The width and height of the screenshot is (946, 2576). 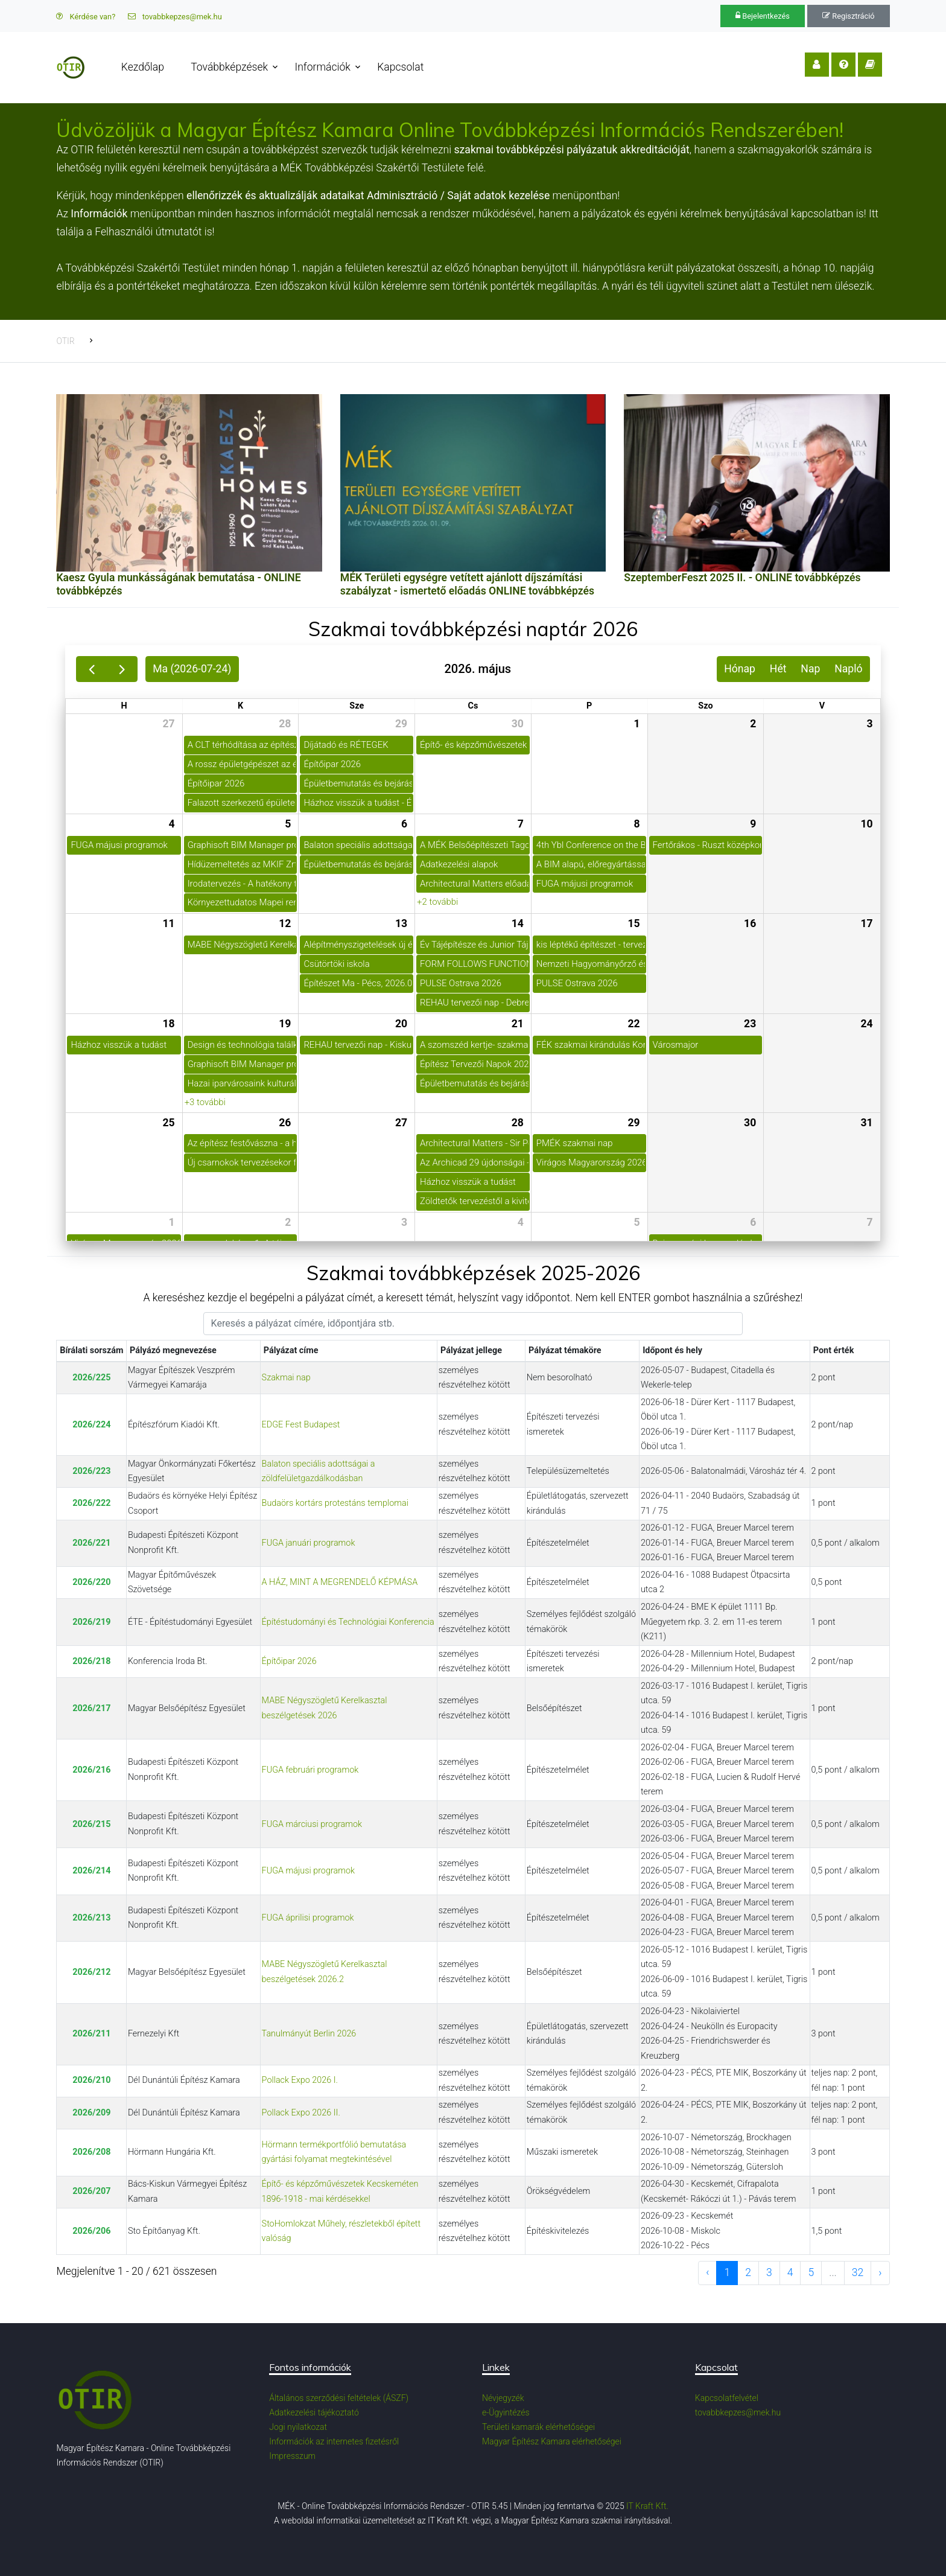 What do you see at coordinates (310, 1770) in the screenshot?
I see `FUGA februári programok` at bounding box center [310, 1770].